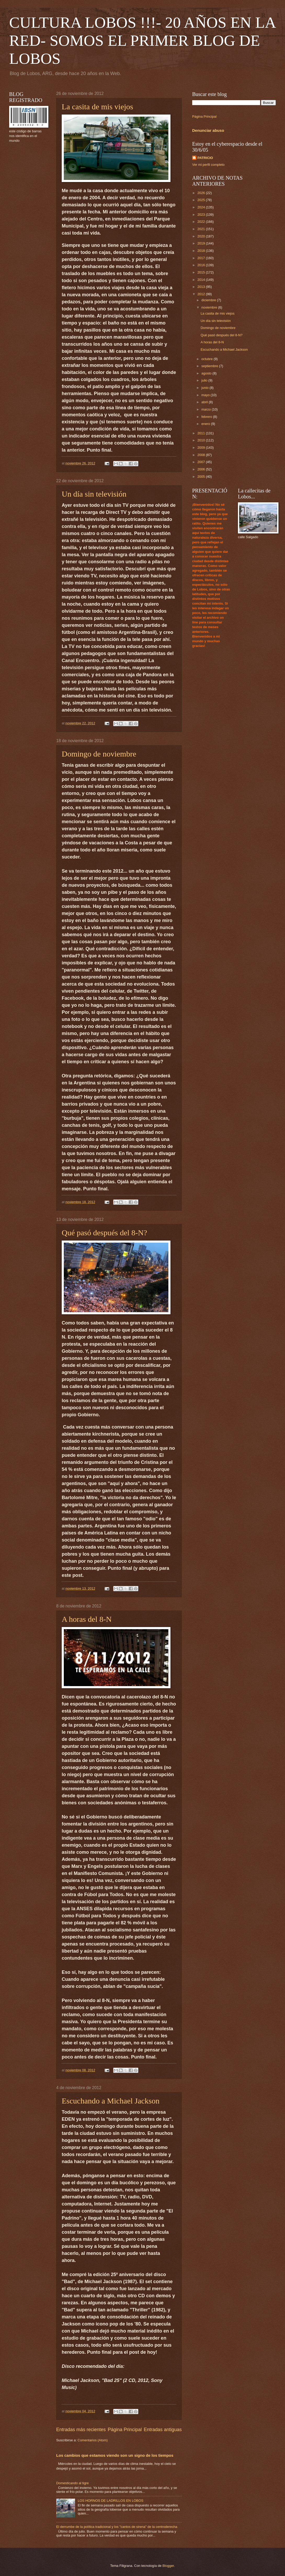  Describe the element at coordinates (207, 417) in the screenshot. I see `febrero` at that location.